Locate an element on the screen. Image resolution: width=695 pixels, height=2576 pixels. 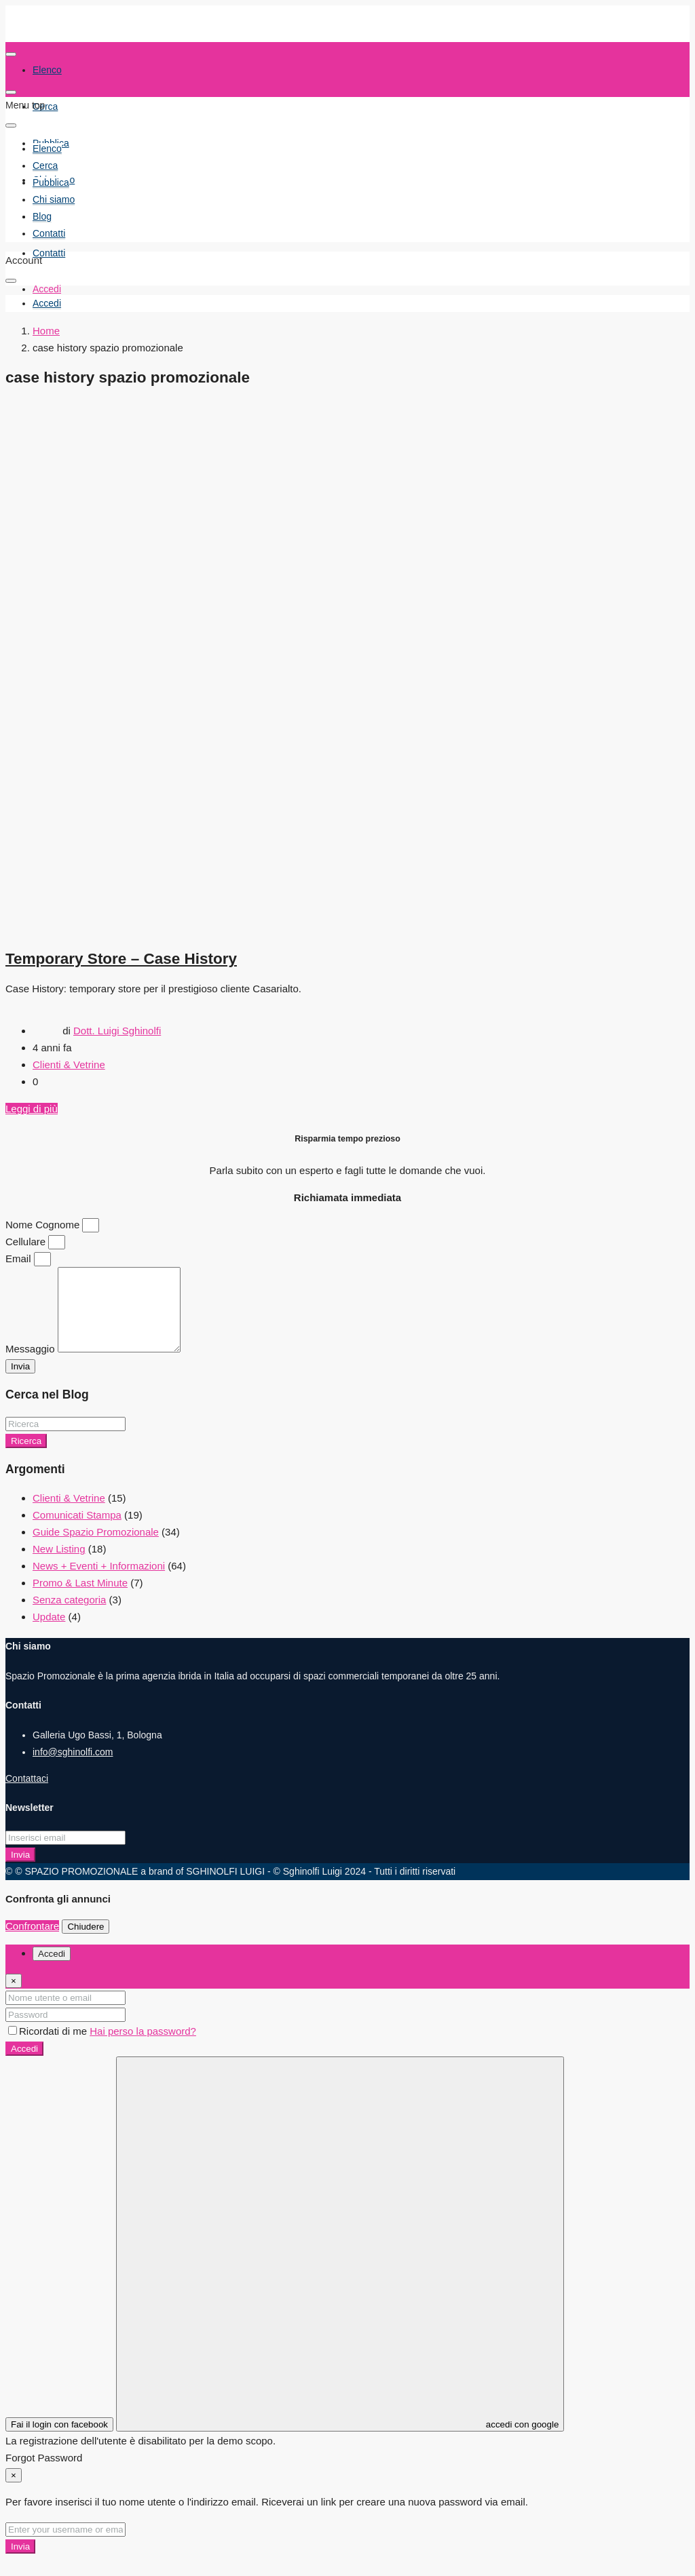
News + Eventi + Informazioni is located at coordinates (99, 1582).